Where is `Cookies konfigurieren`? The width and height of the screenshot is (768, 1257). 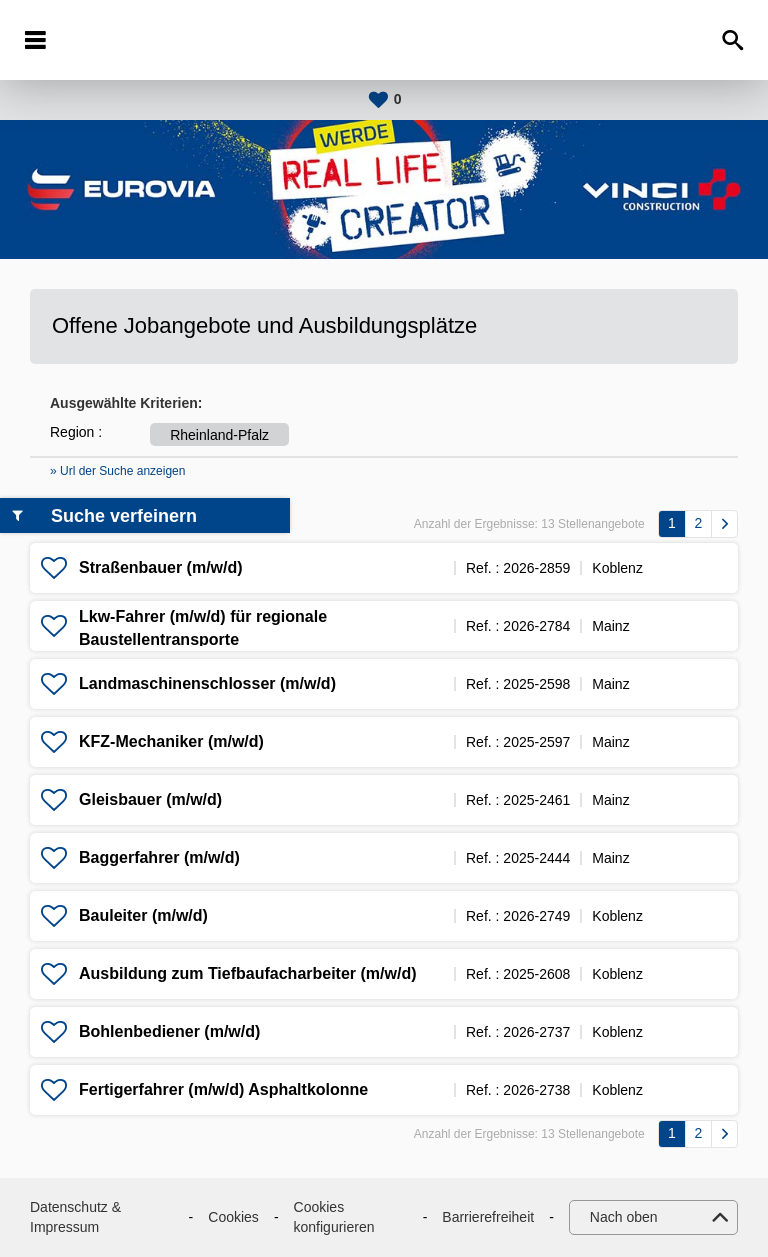 Cookies konfigurieren is located at coordinates (334, 1217).